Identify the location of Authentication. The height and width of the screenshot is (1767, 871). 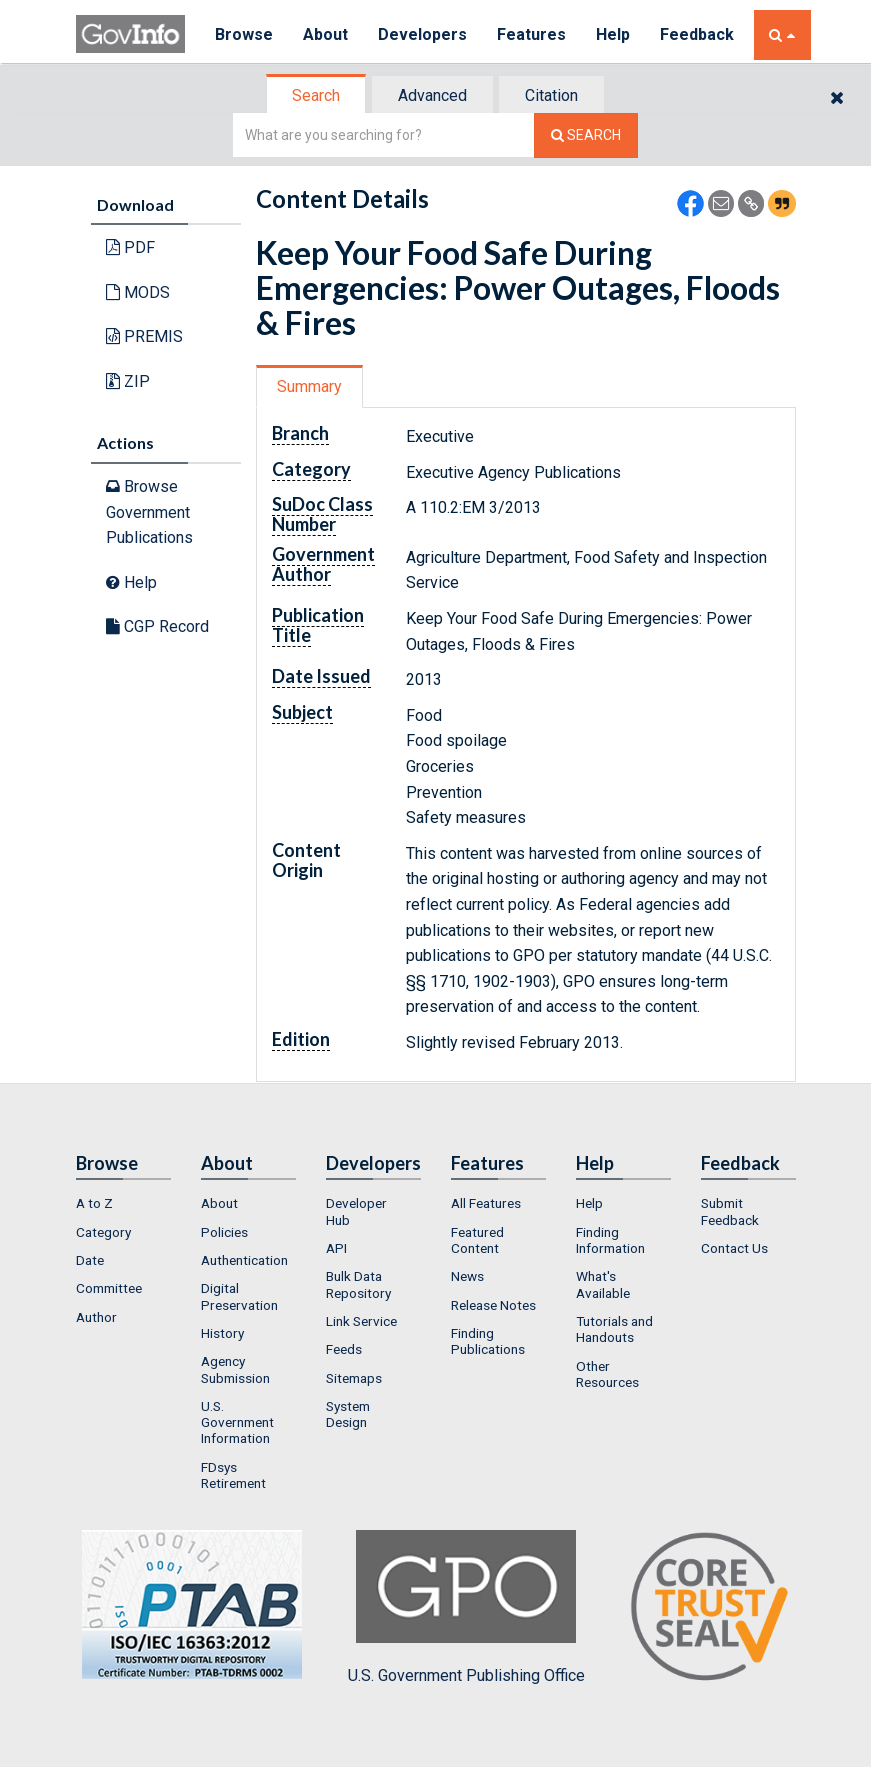
(244, 1260).